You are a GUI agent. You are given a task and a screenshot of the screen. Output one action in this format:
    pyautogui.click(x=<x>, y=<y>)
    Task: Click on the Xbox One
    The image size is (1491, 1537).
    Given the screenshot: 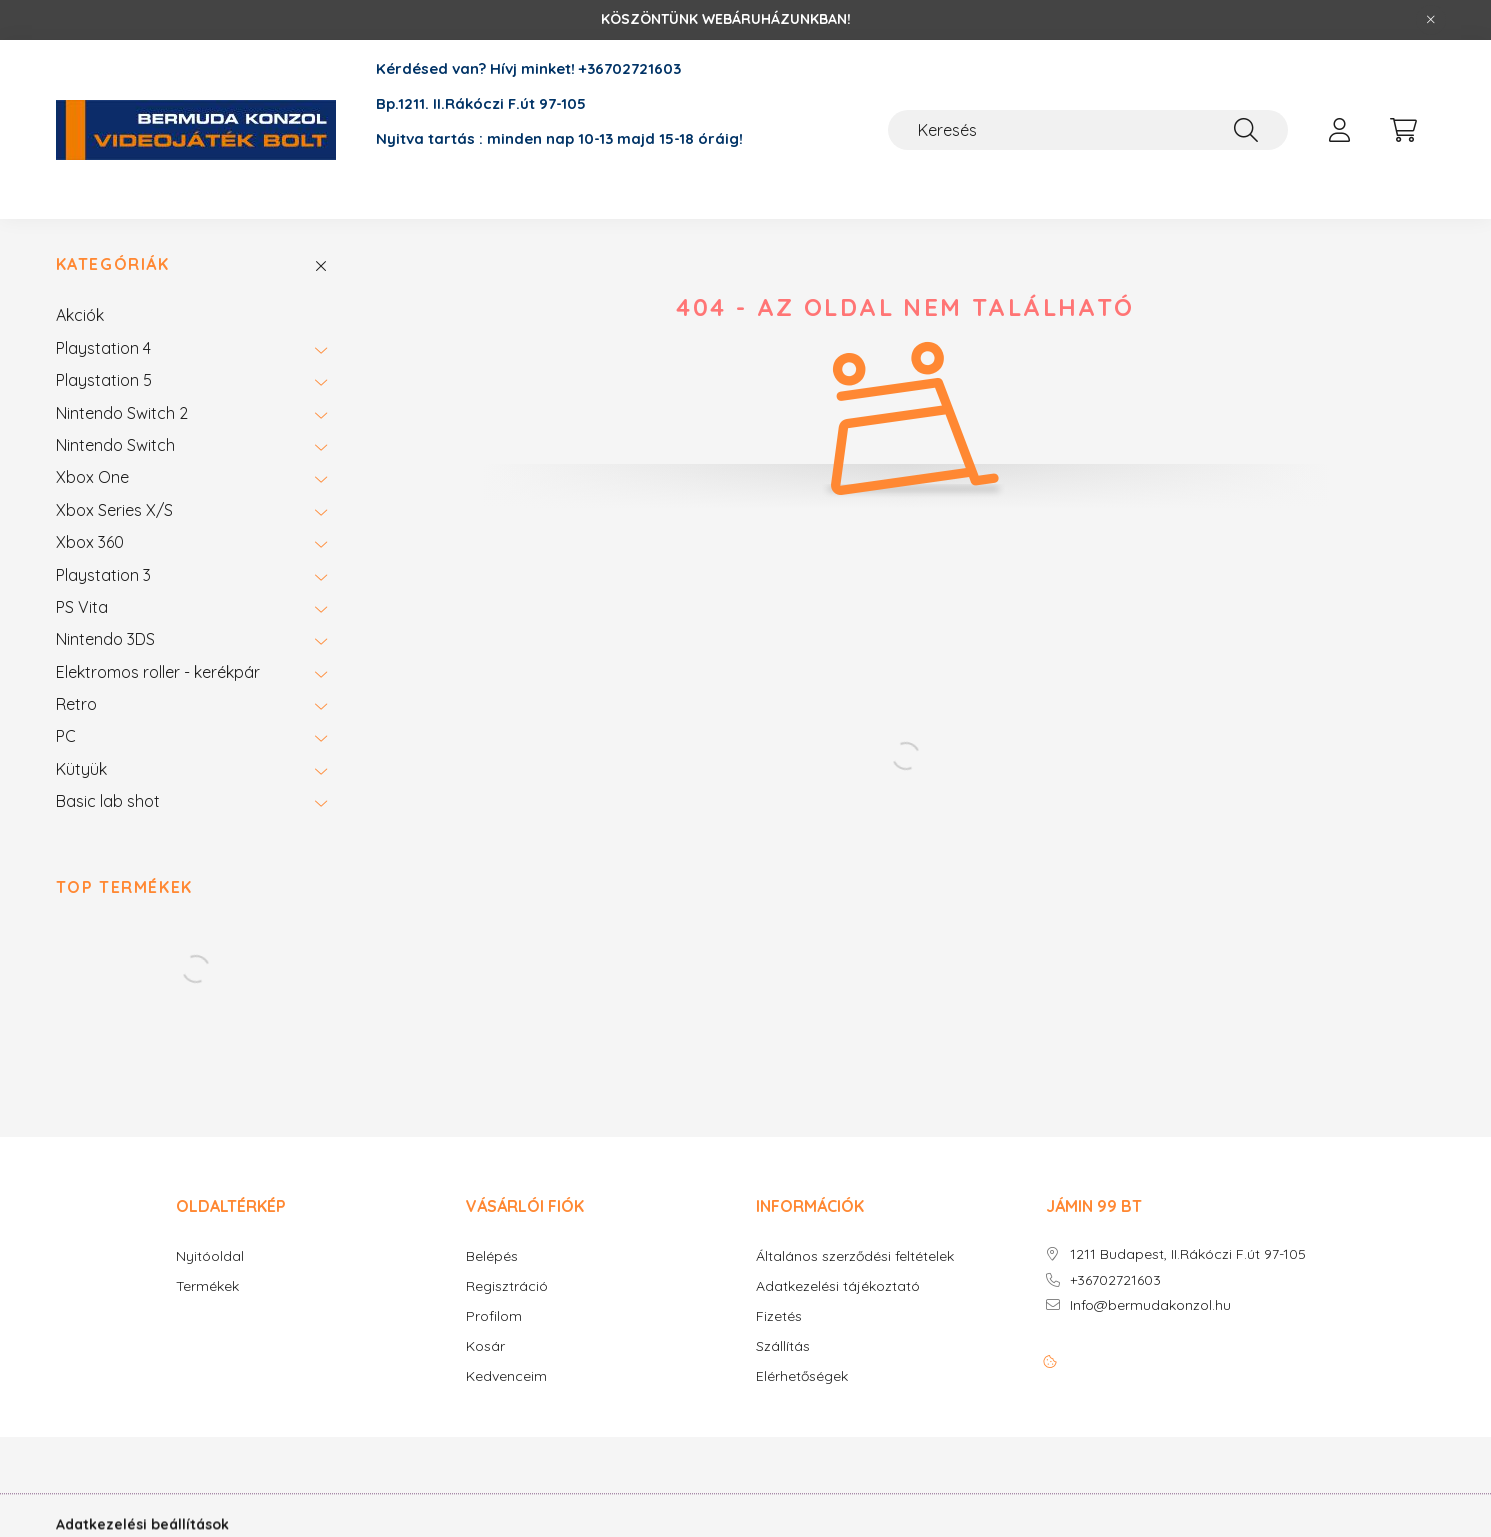 What is the action you would take?
    pyautogui.click(x=92, y=477)
    